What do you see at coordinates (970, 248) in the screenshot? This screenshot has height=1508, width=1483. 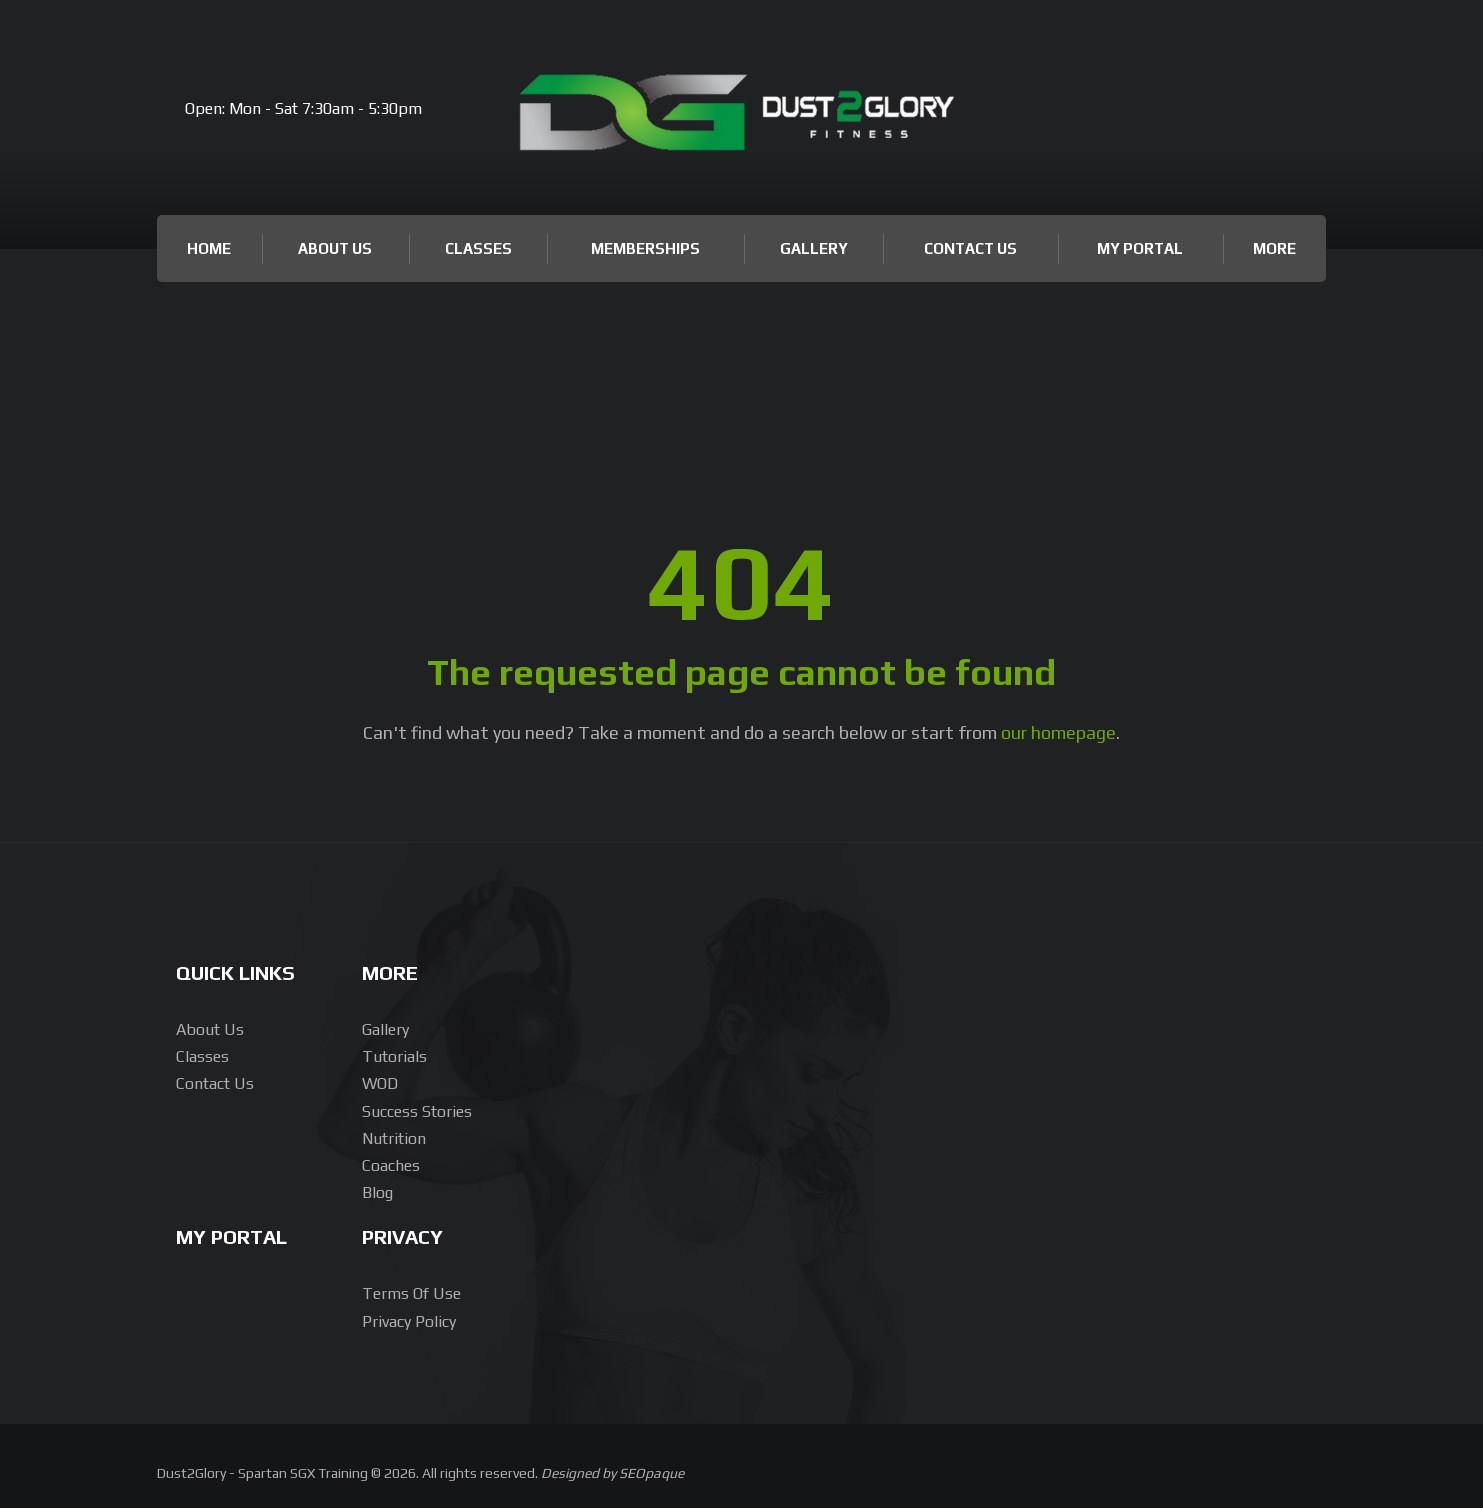 I see `Contact Us` at bounding box center [970, 248].